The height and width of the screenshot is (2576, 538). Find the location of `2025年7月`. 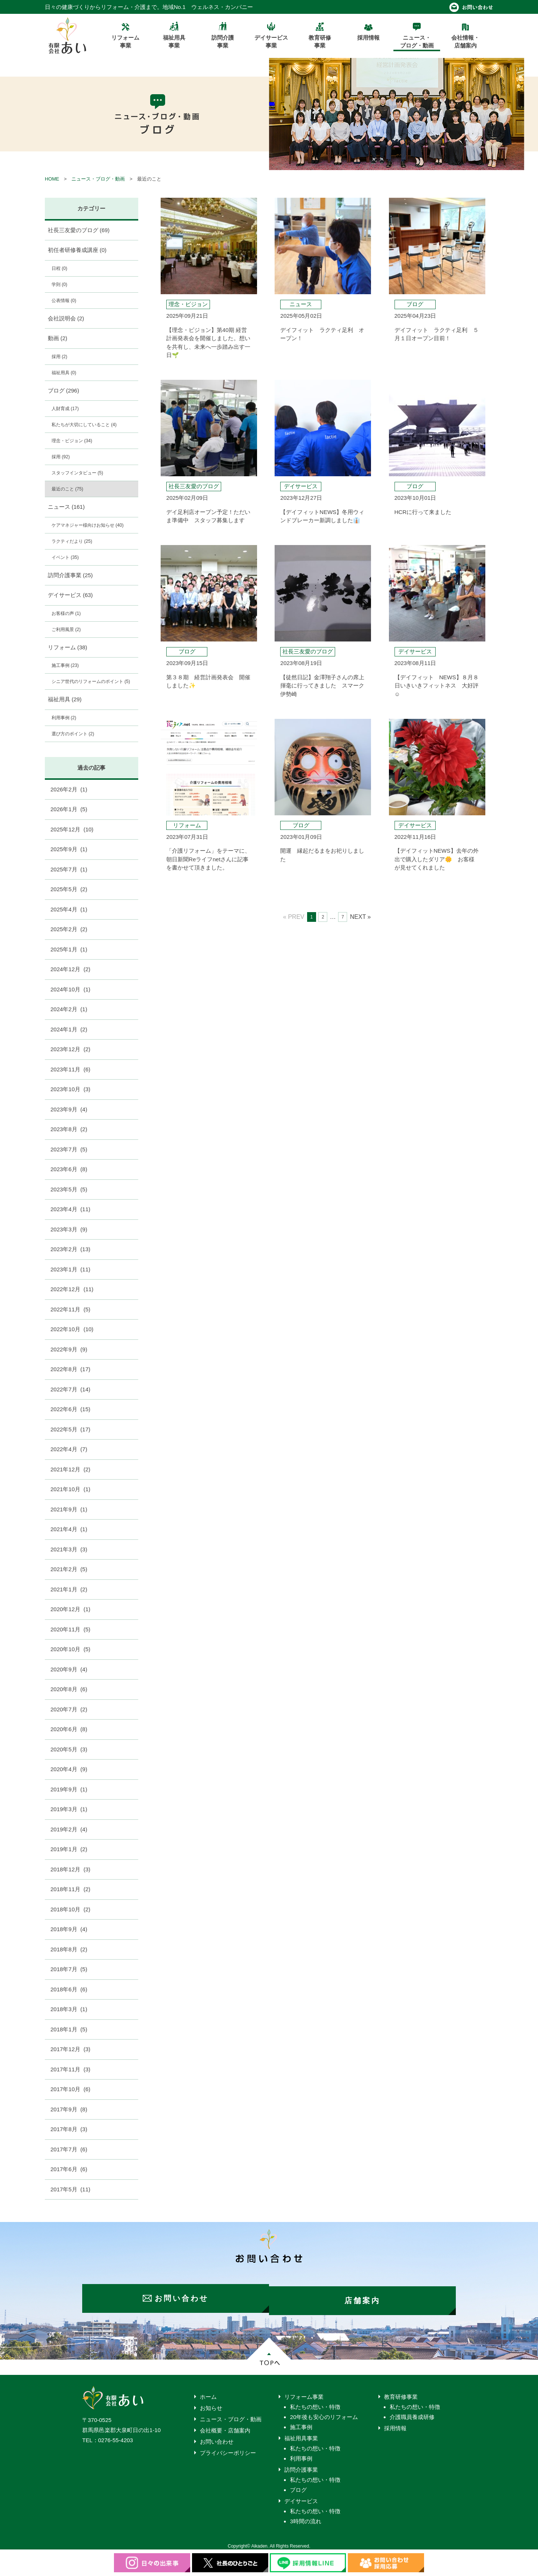

2025年7月 is located at coordinates (68, 869).